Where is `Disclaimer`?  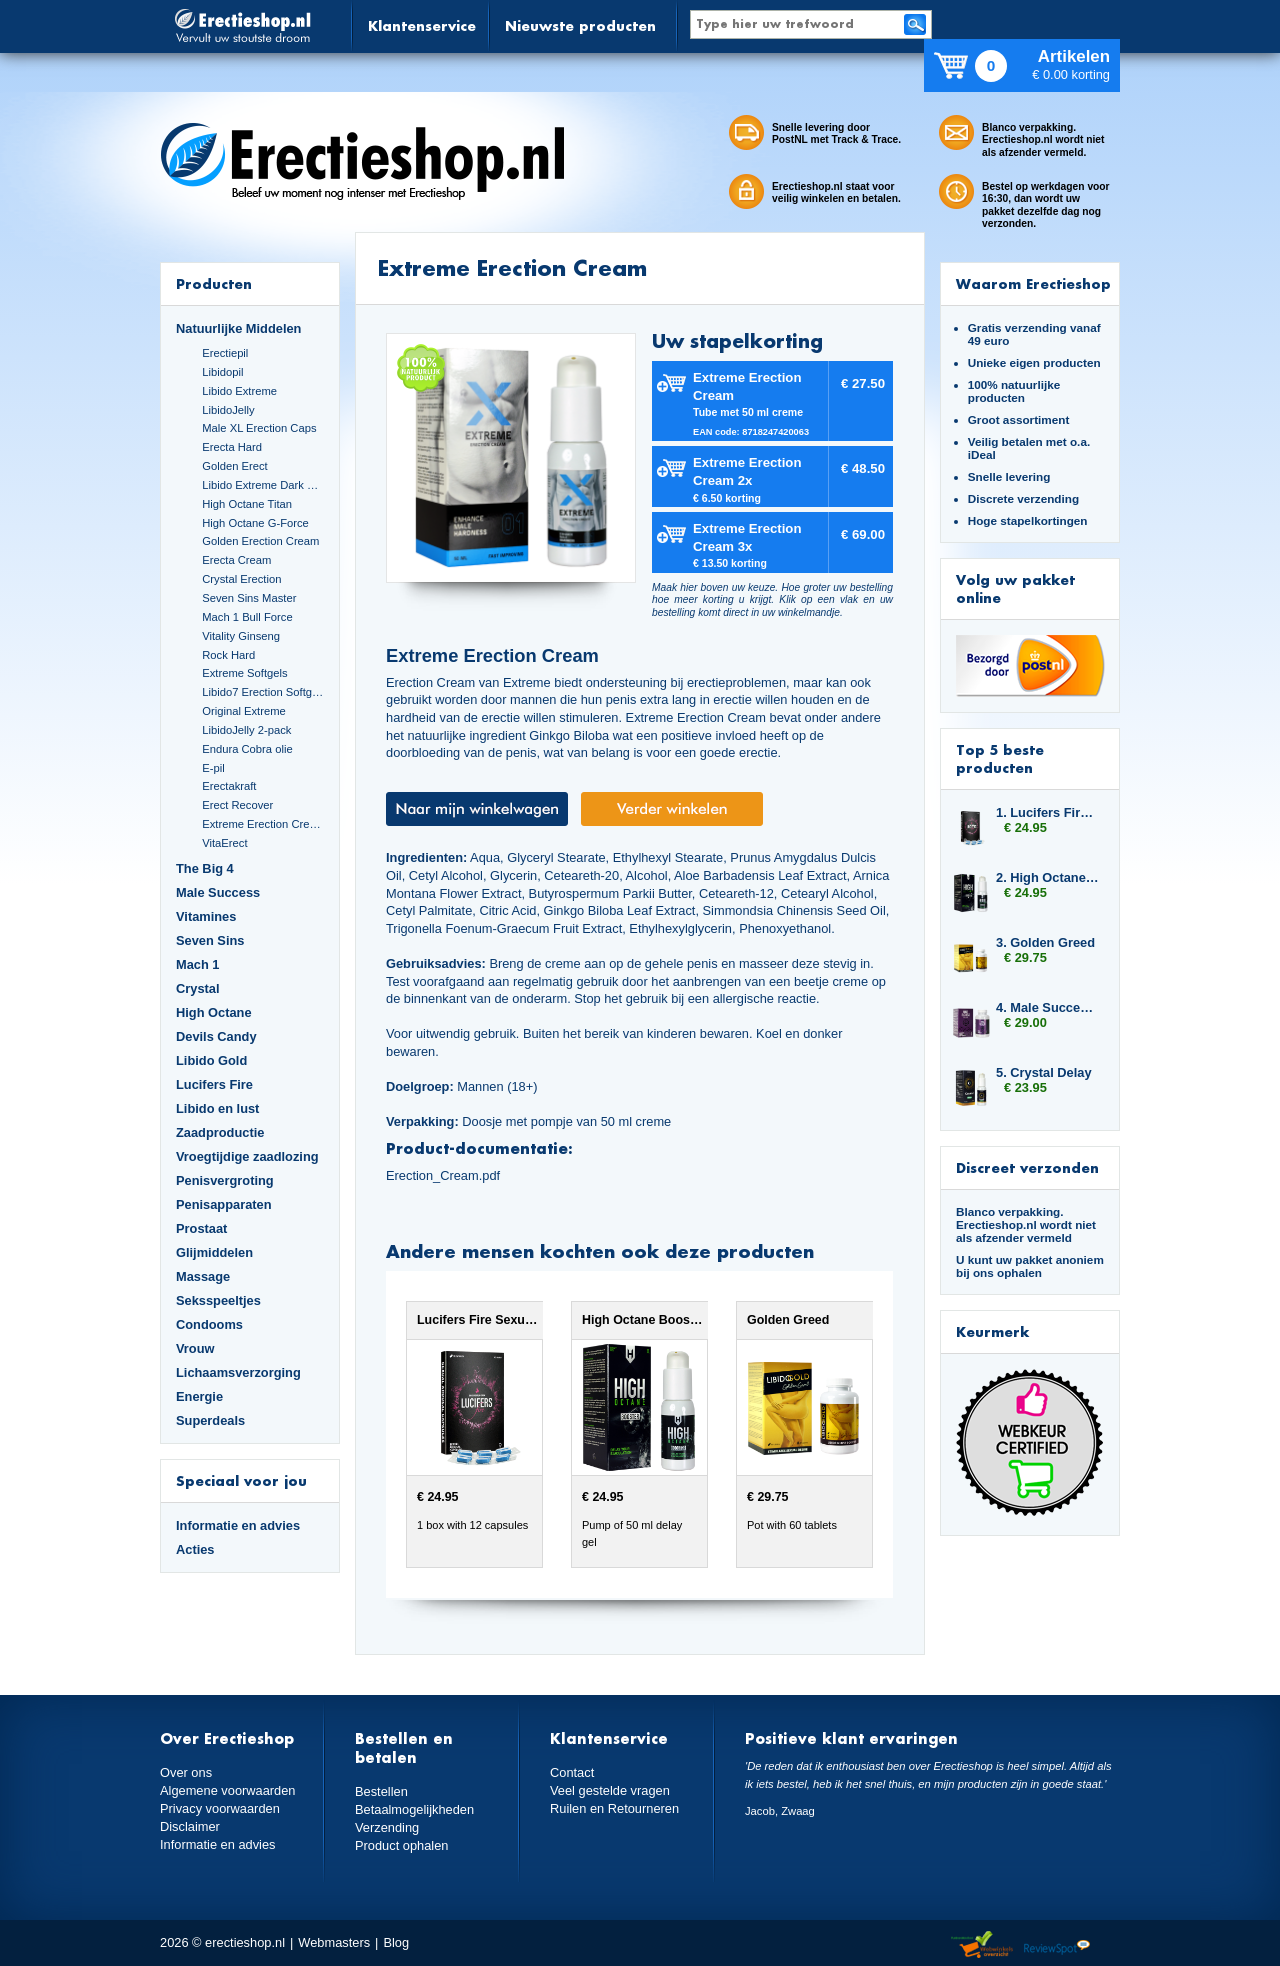 Disclaimer is located at coordinates (190, 1826).